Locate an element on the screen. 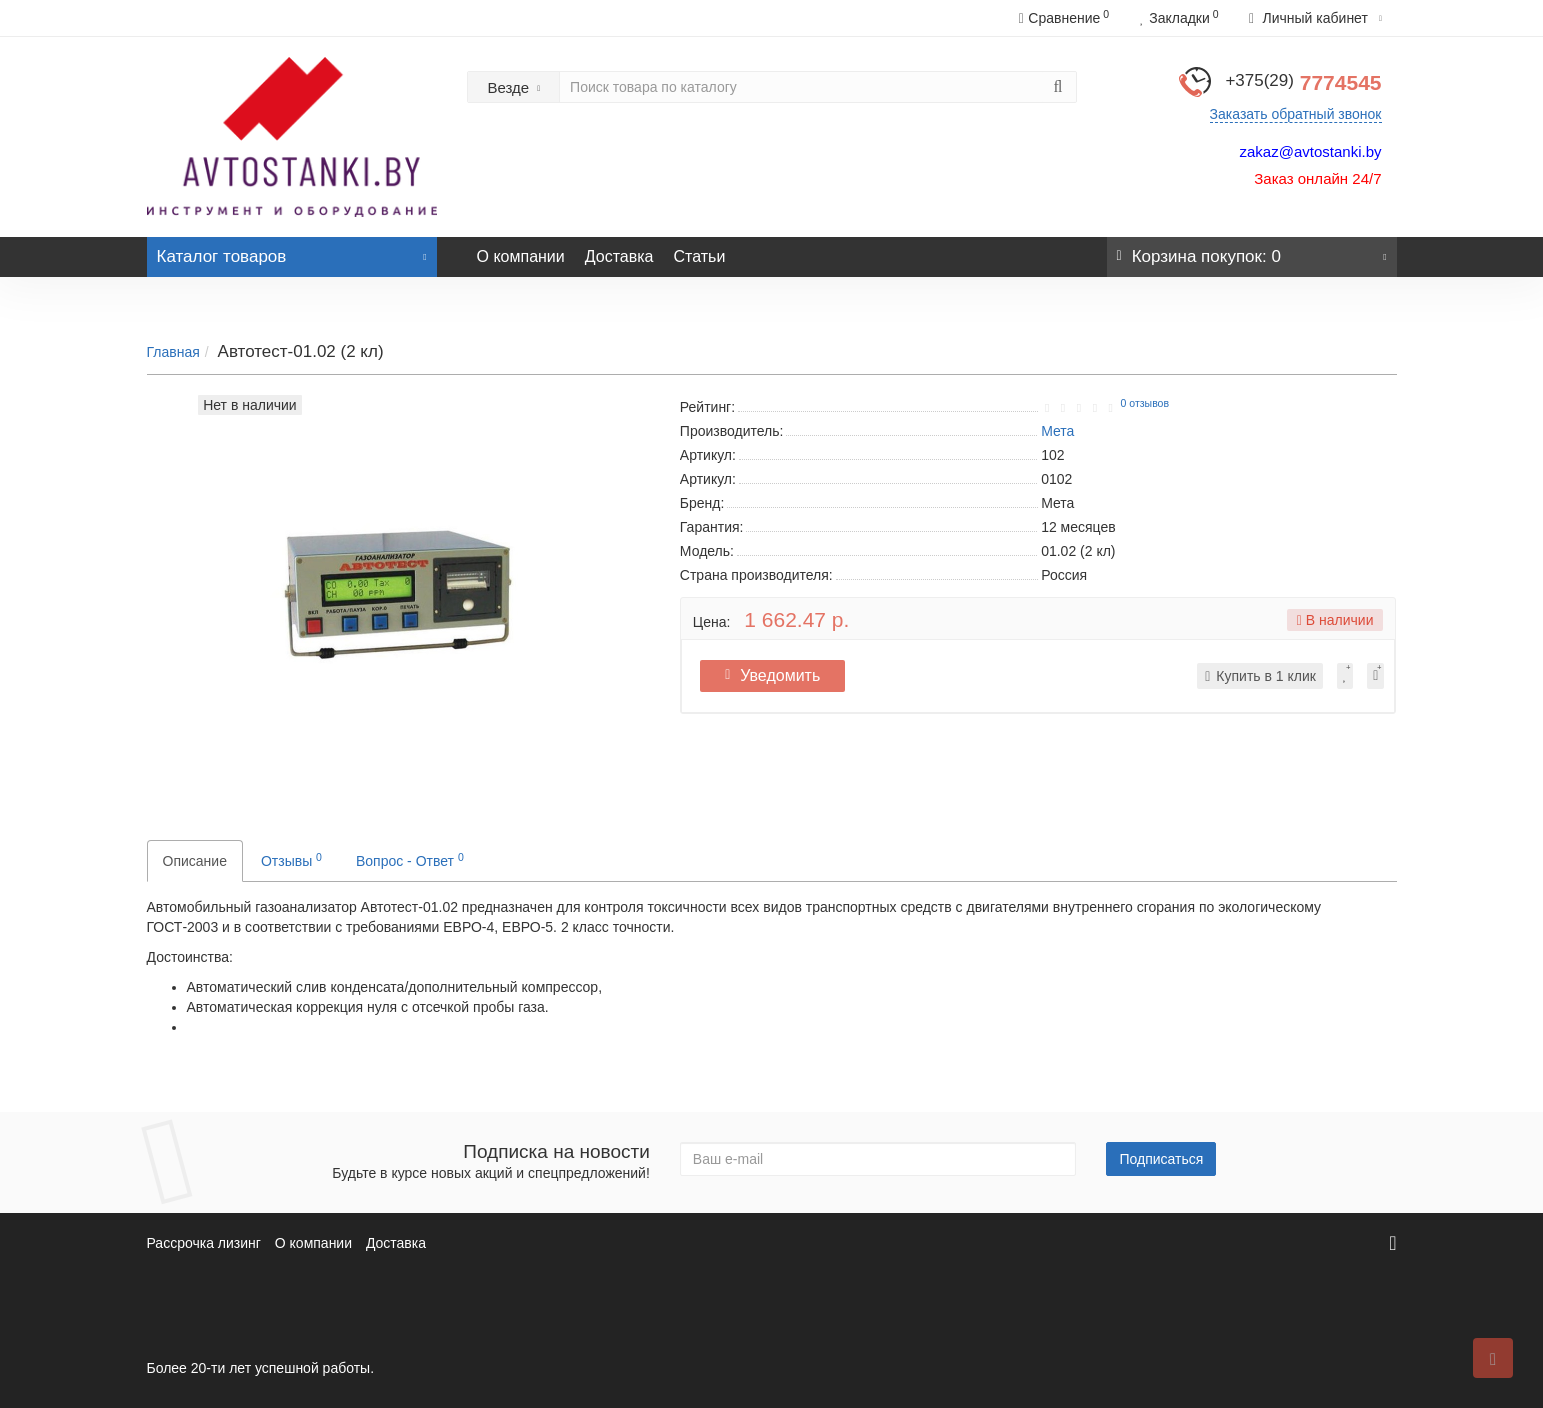  Каталог is located at coordinates (292, 251).